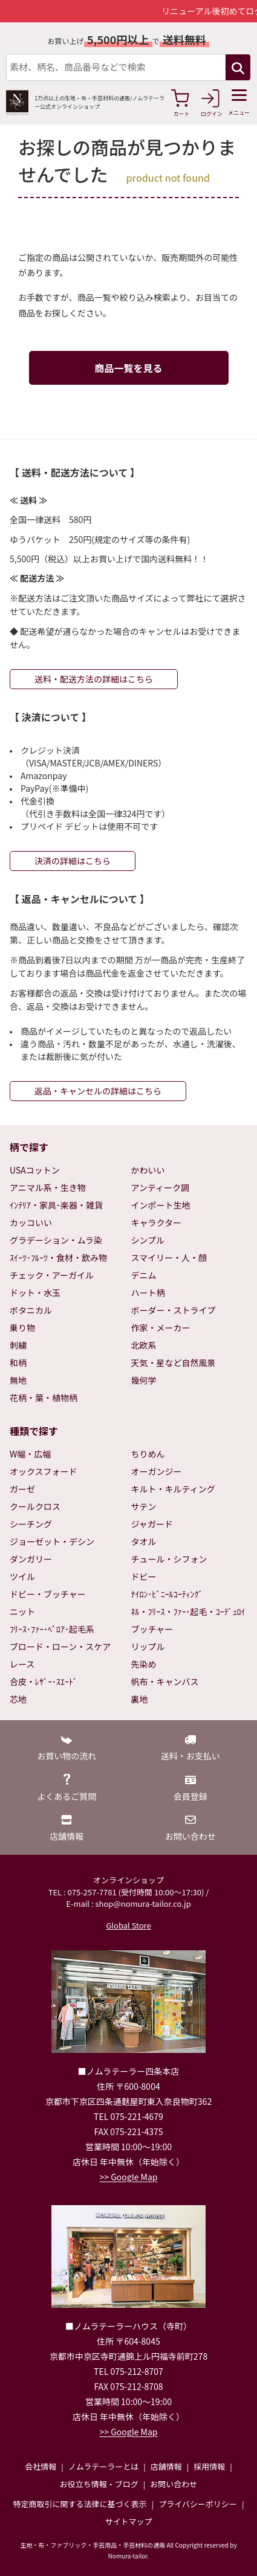 This screenshot has height=2576, width=257. Describe the element at coordinates (169, 1257) in the screenshot. I see `スマイリー・人・顔` at that location.